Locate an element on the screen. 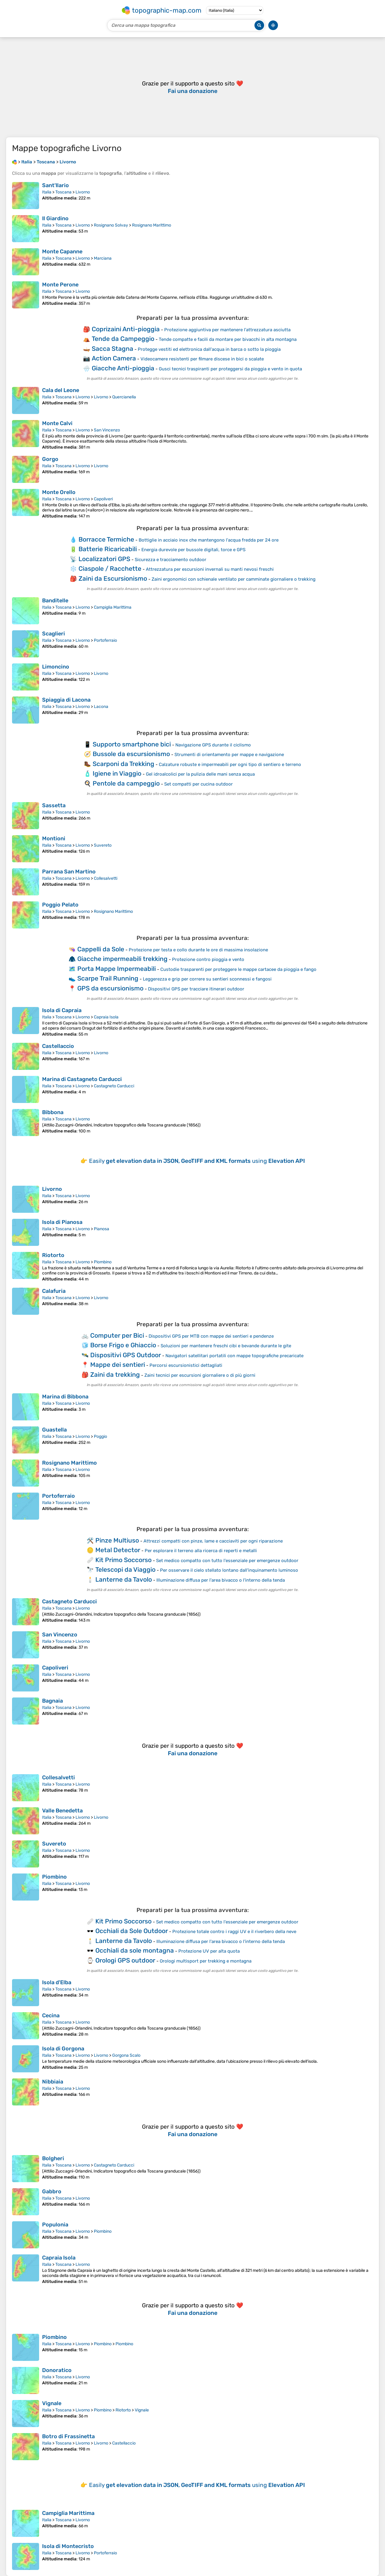 The image size is (385, 2576). Toscana is located at coordinates (63, 192).